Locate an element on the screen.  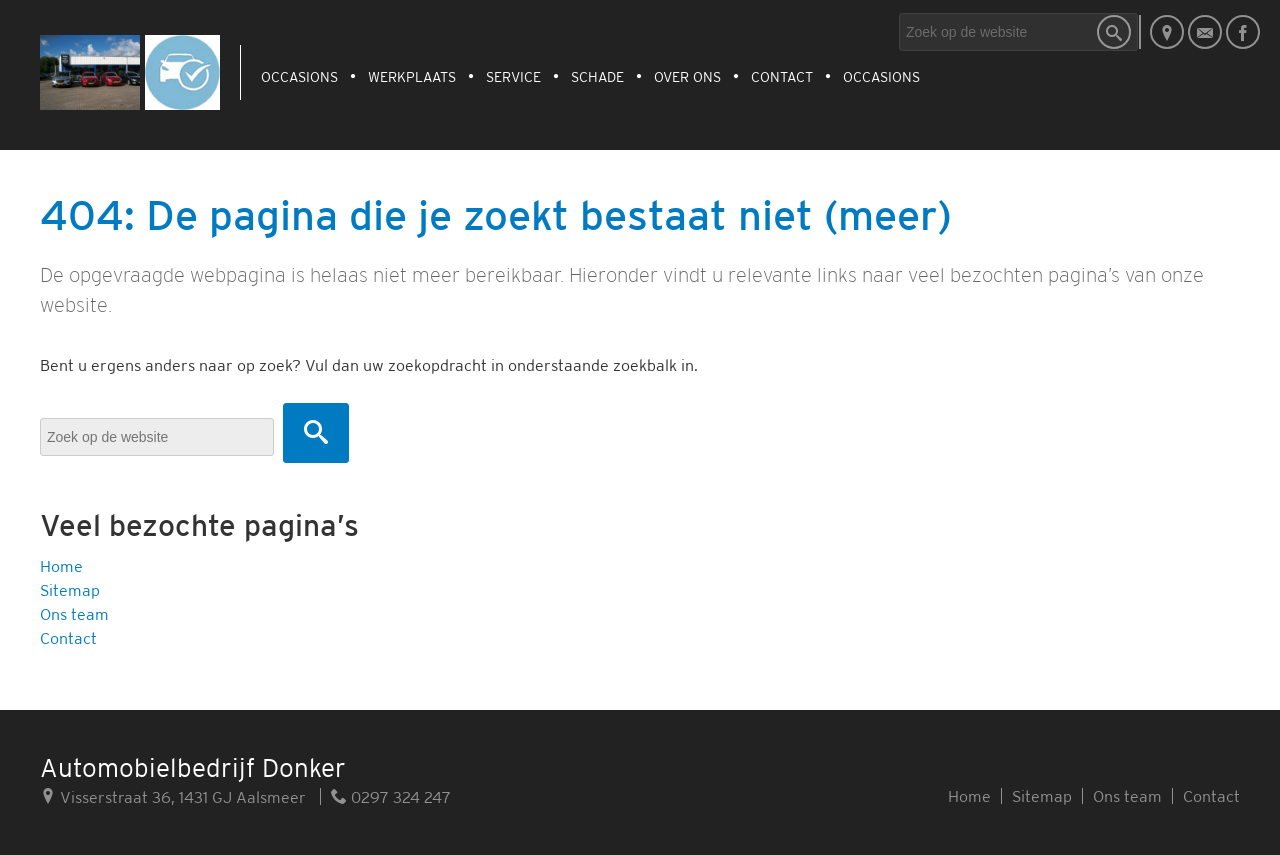
Occasions is located at coordinates (299, 77).